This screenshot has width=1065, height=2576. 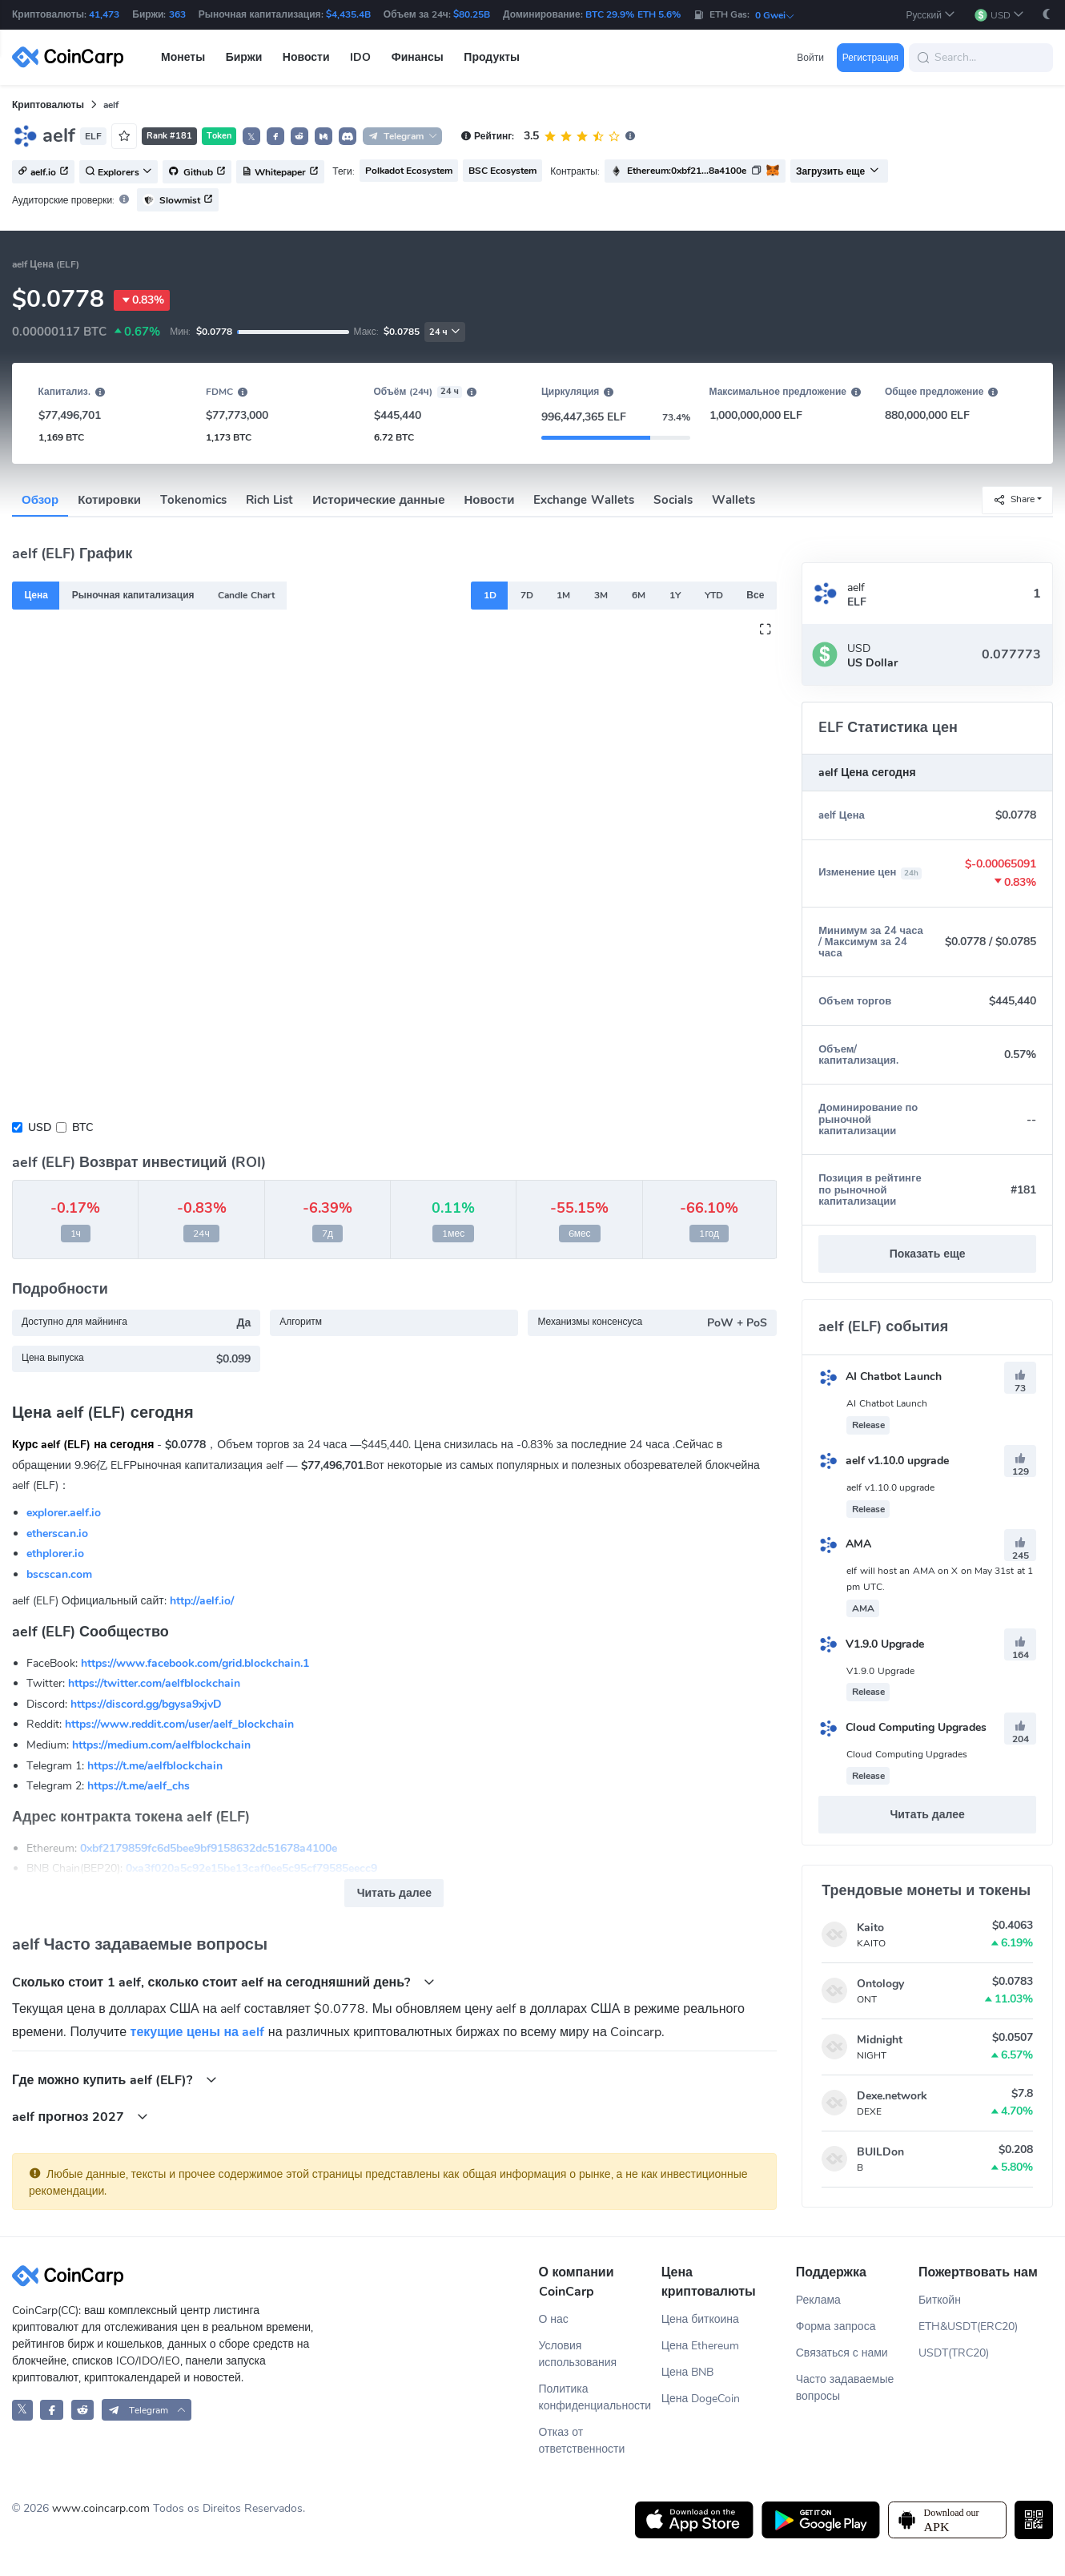 What do you see at coordinates (101, 2508) in the screenshot?
I see `www.coincarp.com` at bounding box center [101, 2508].